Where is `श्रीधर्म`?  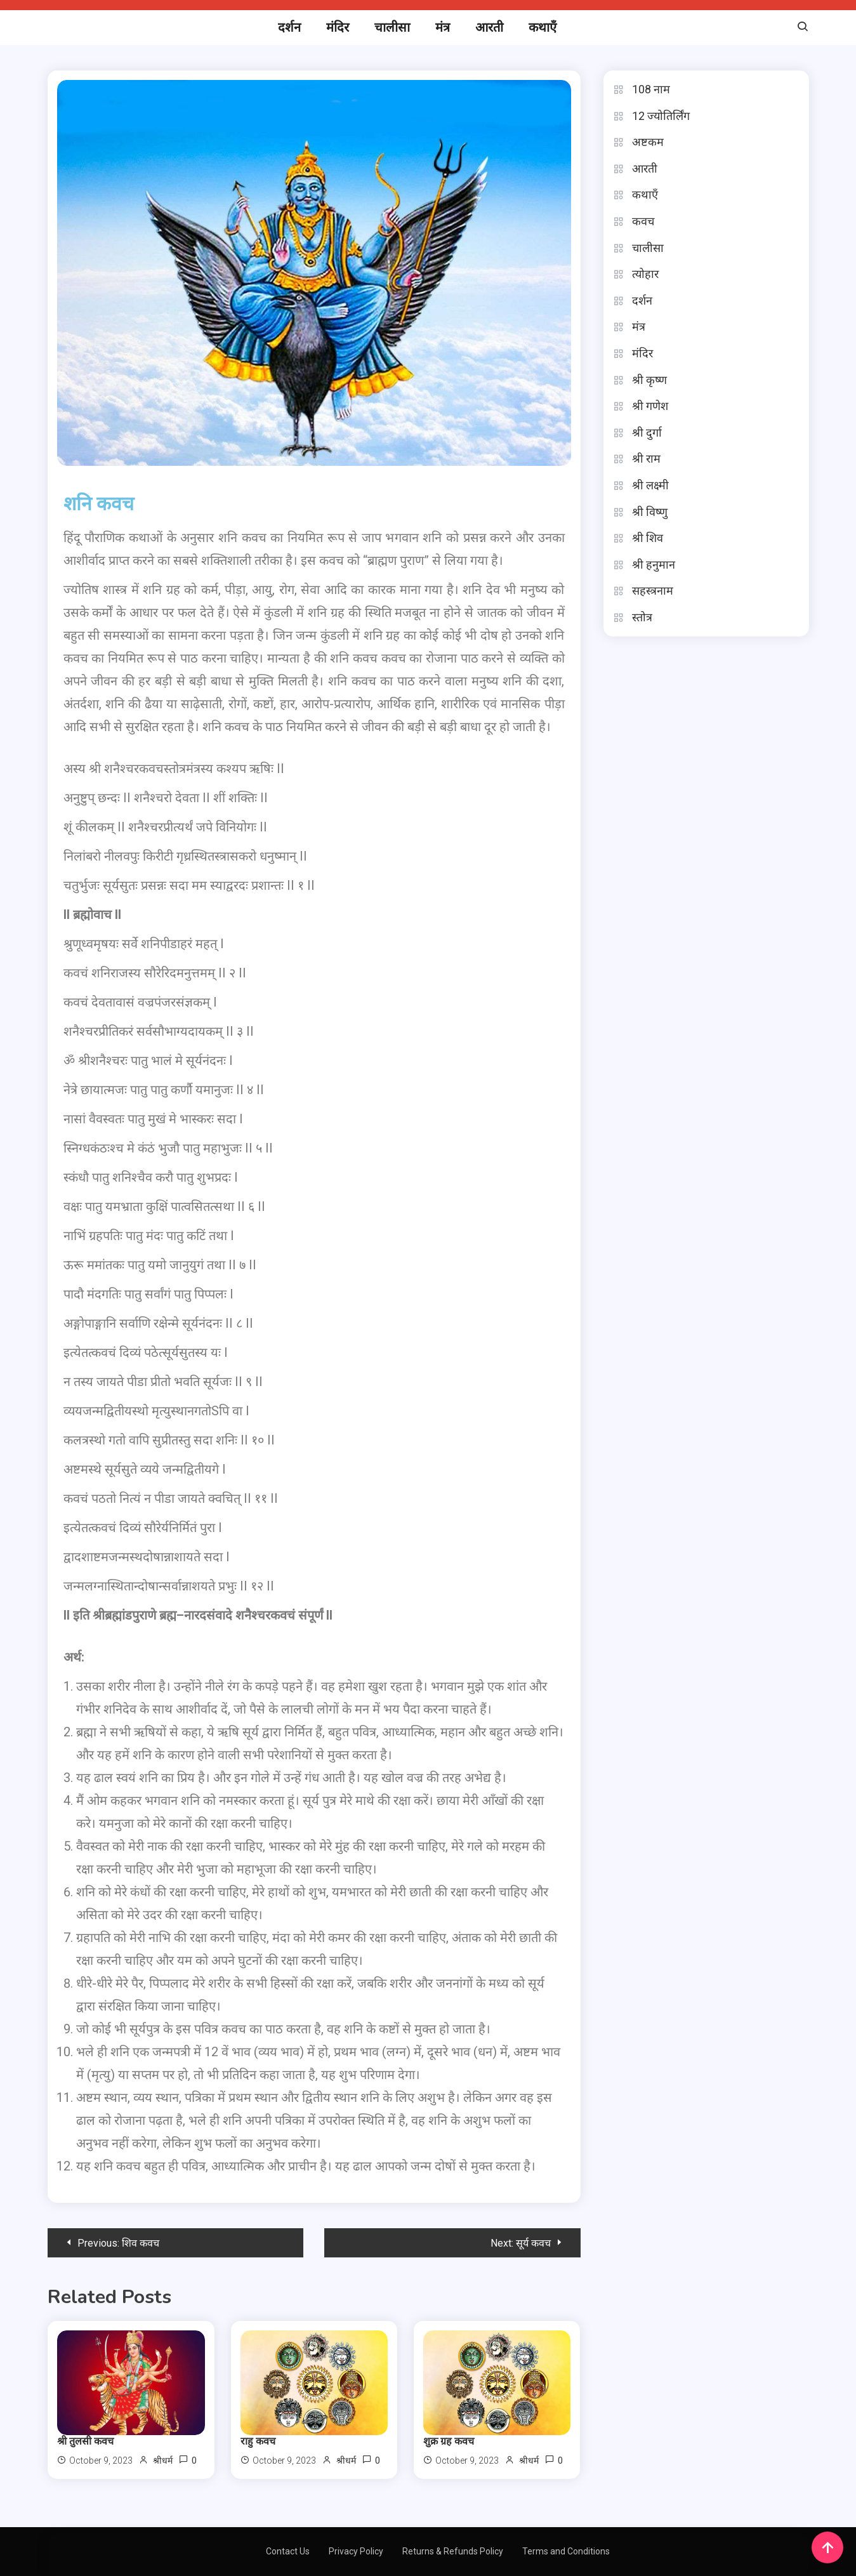 श्रीधर्म is located at coordinates (163, 2460).